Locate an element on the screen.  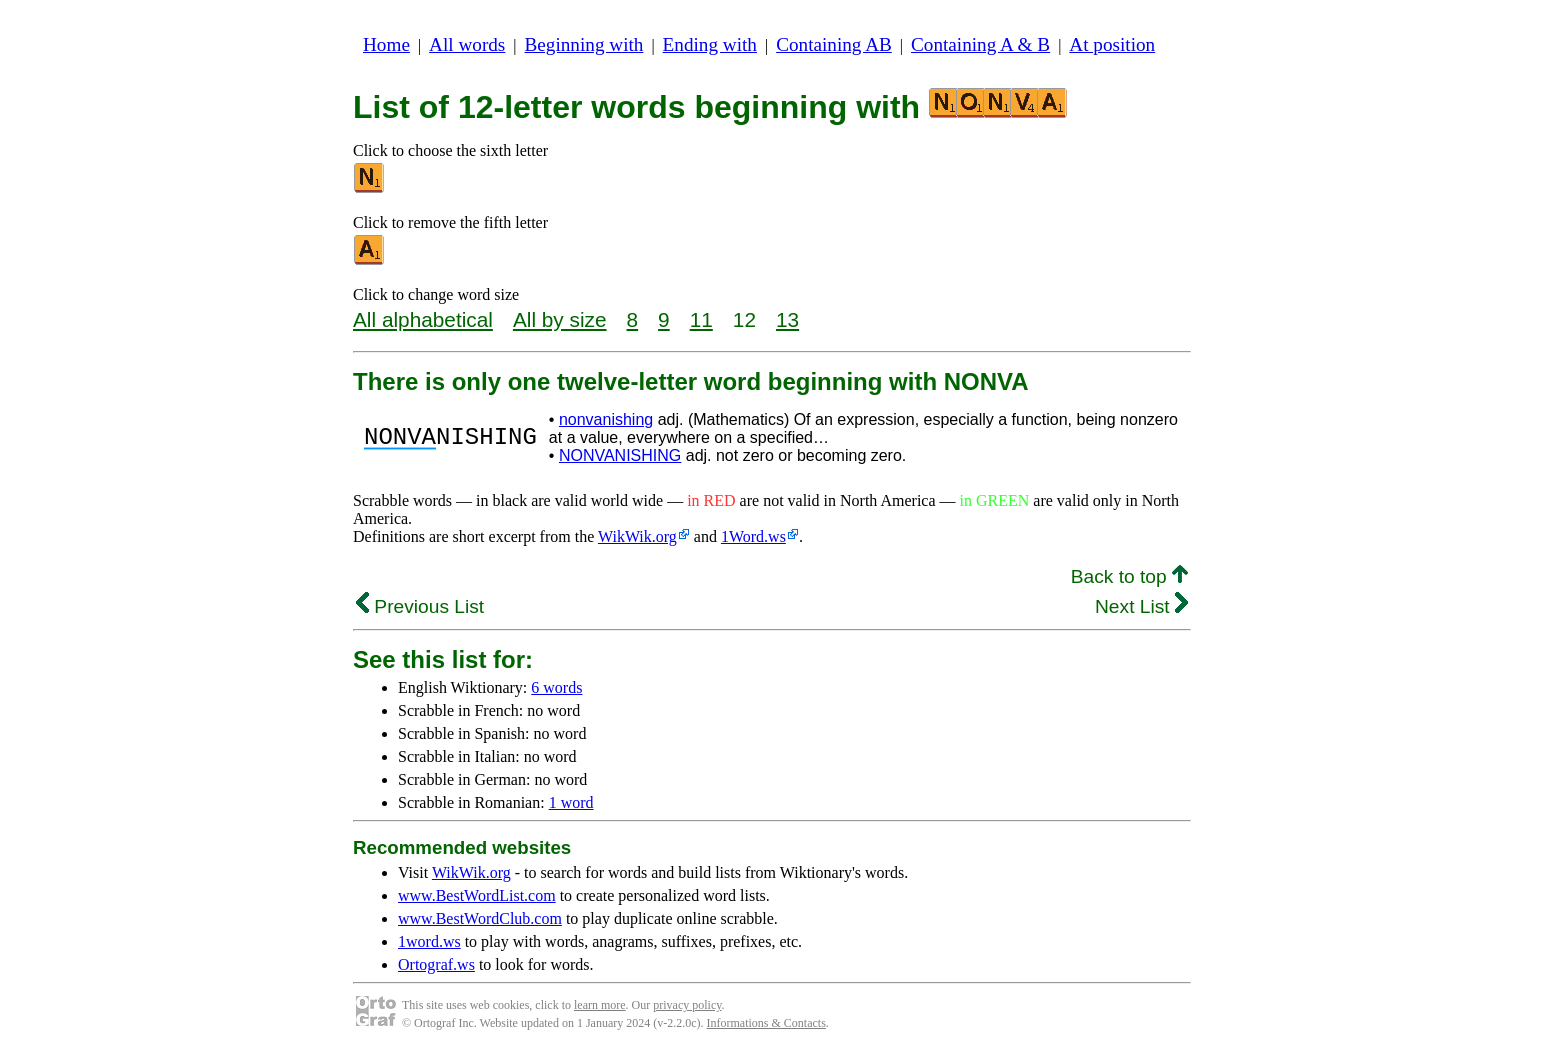
All by size is located at coordinates (560, 319).